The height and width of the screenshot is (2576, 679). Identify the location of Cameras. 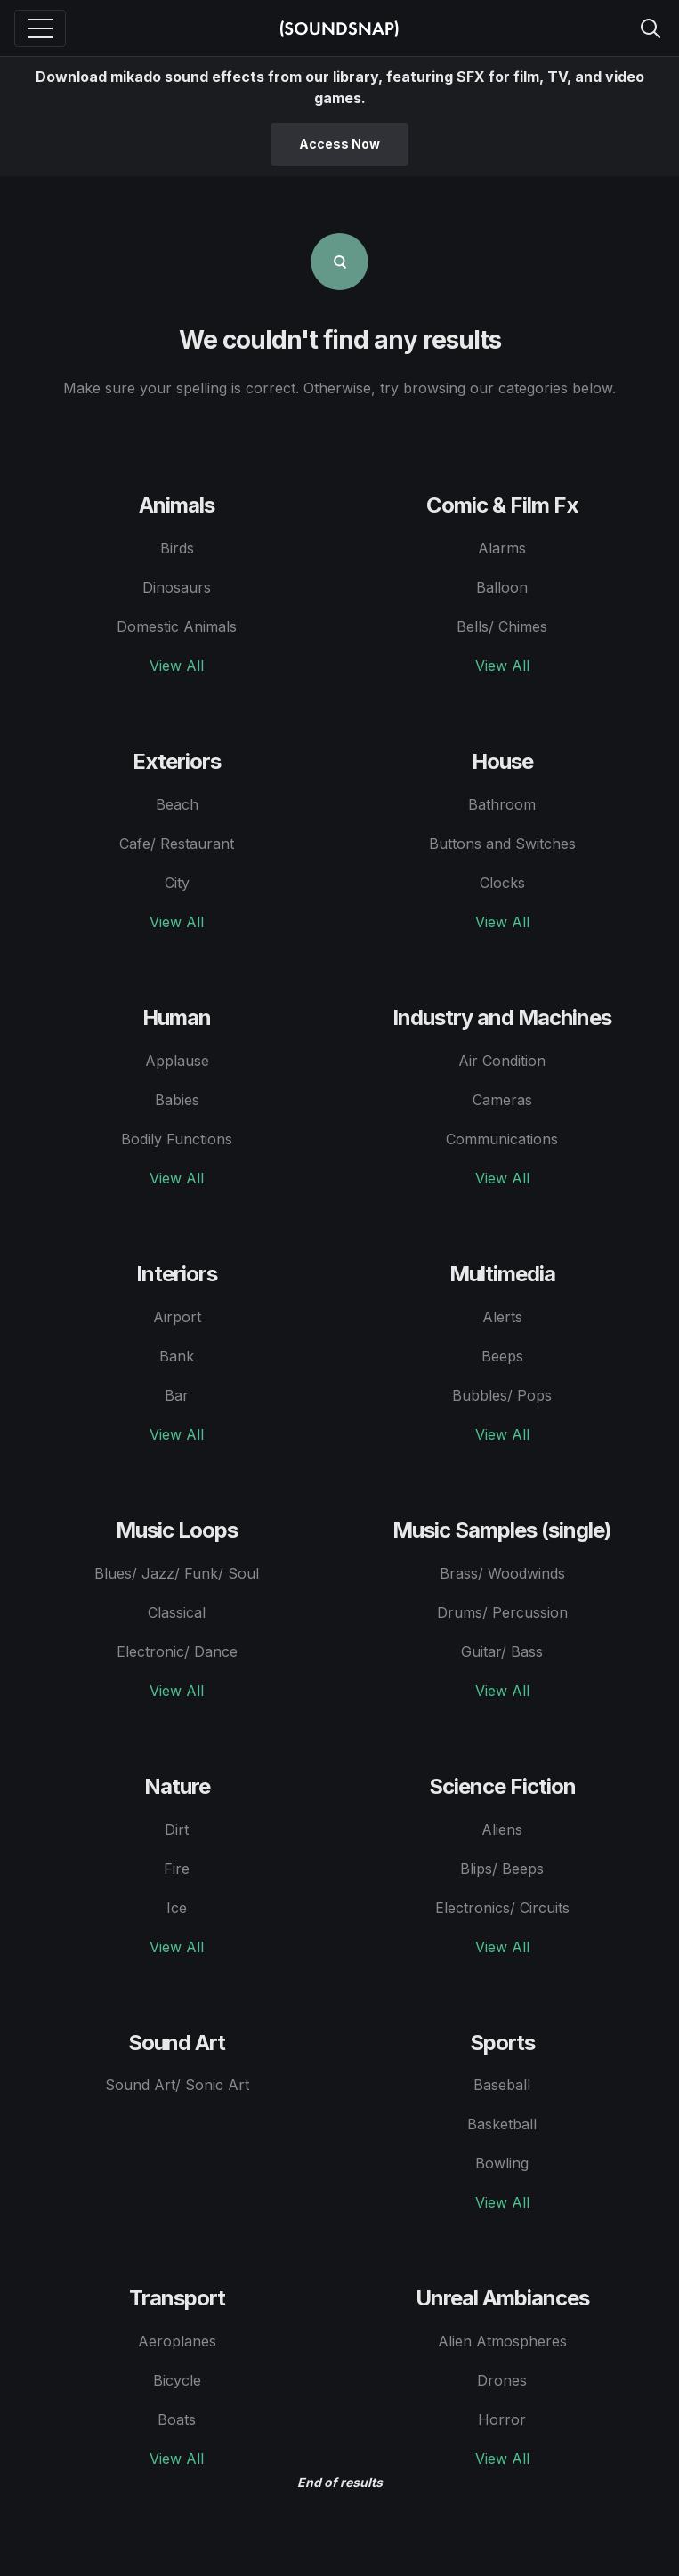
(502, 1100).